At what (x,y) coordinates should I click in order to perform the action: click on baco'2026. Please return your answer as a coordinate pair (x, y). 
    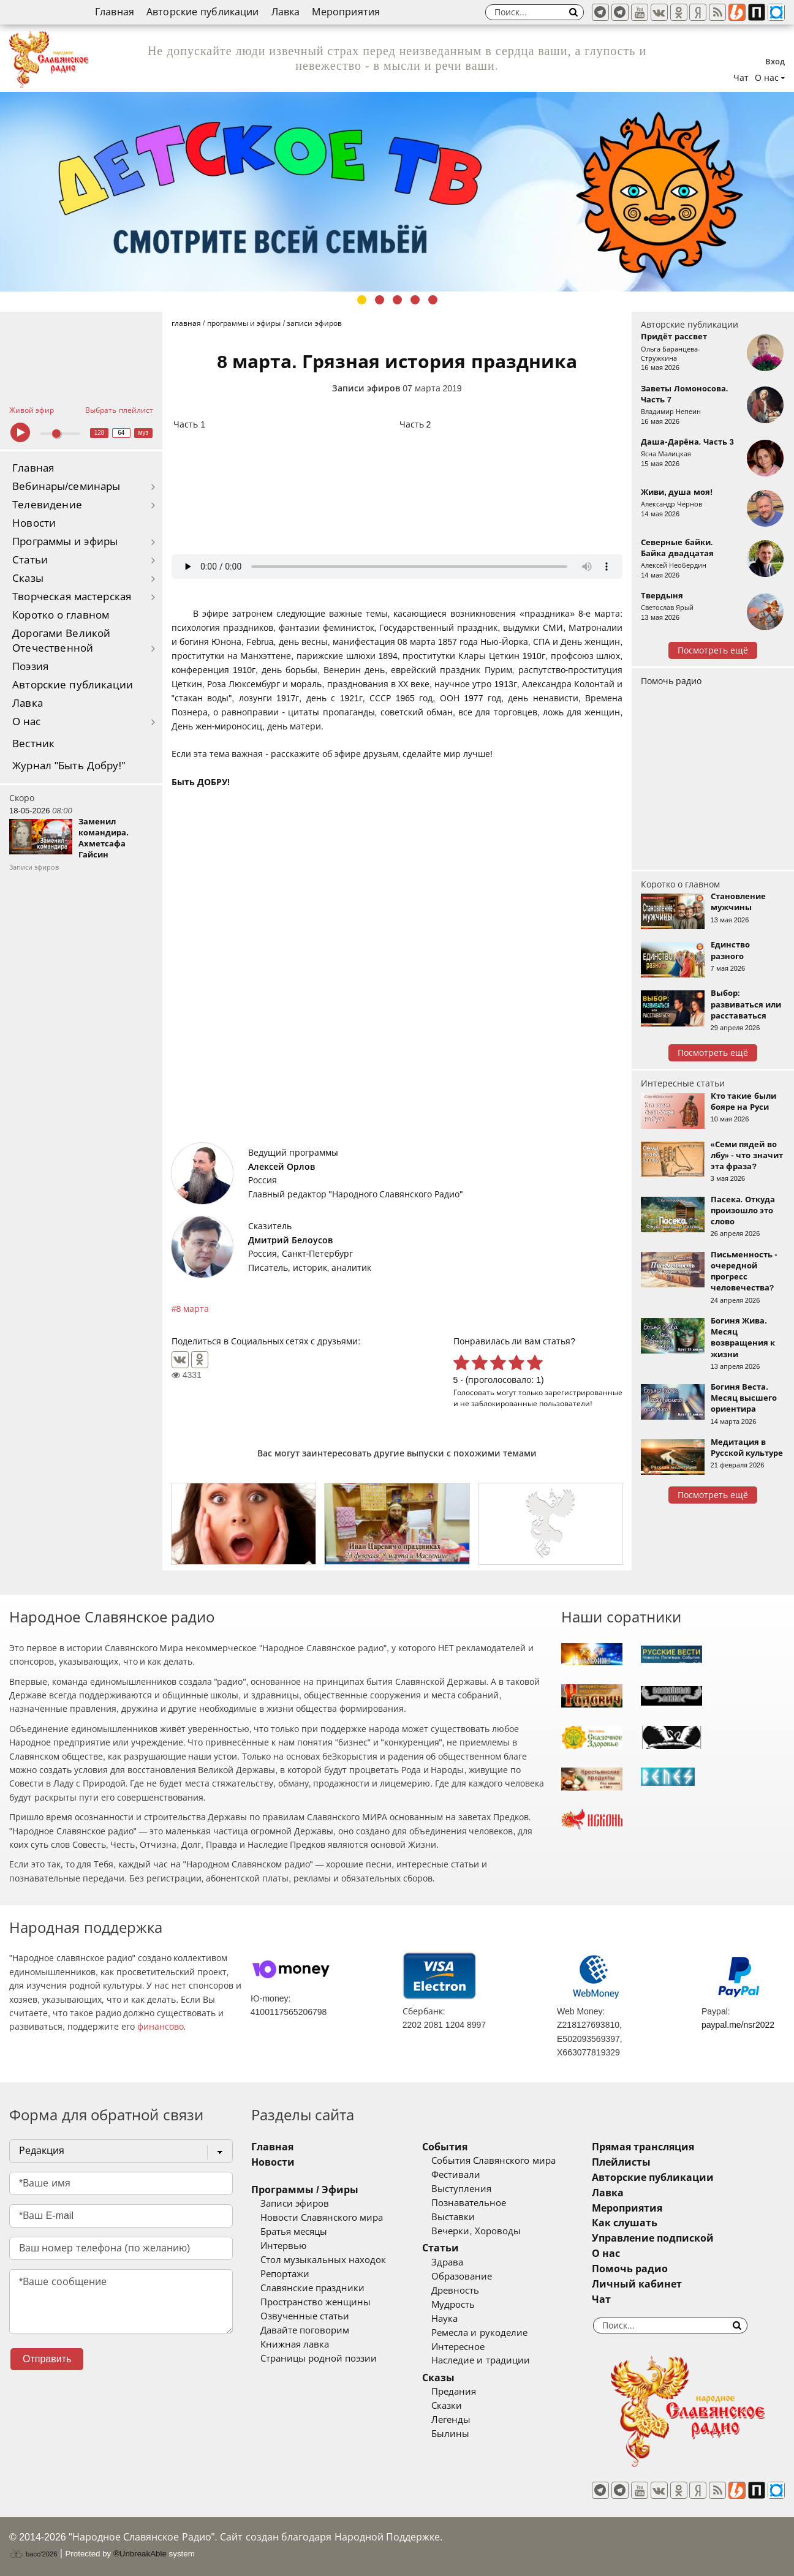
    Looking at the image, I should click on (33, 2554).